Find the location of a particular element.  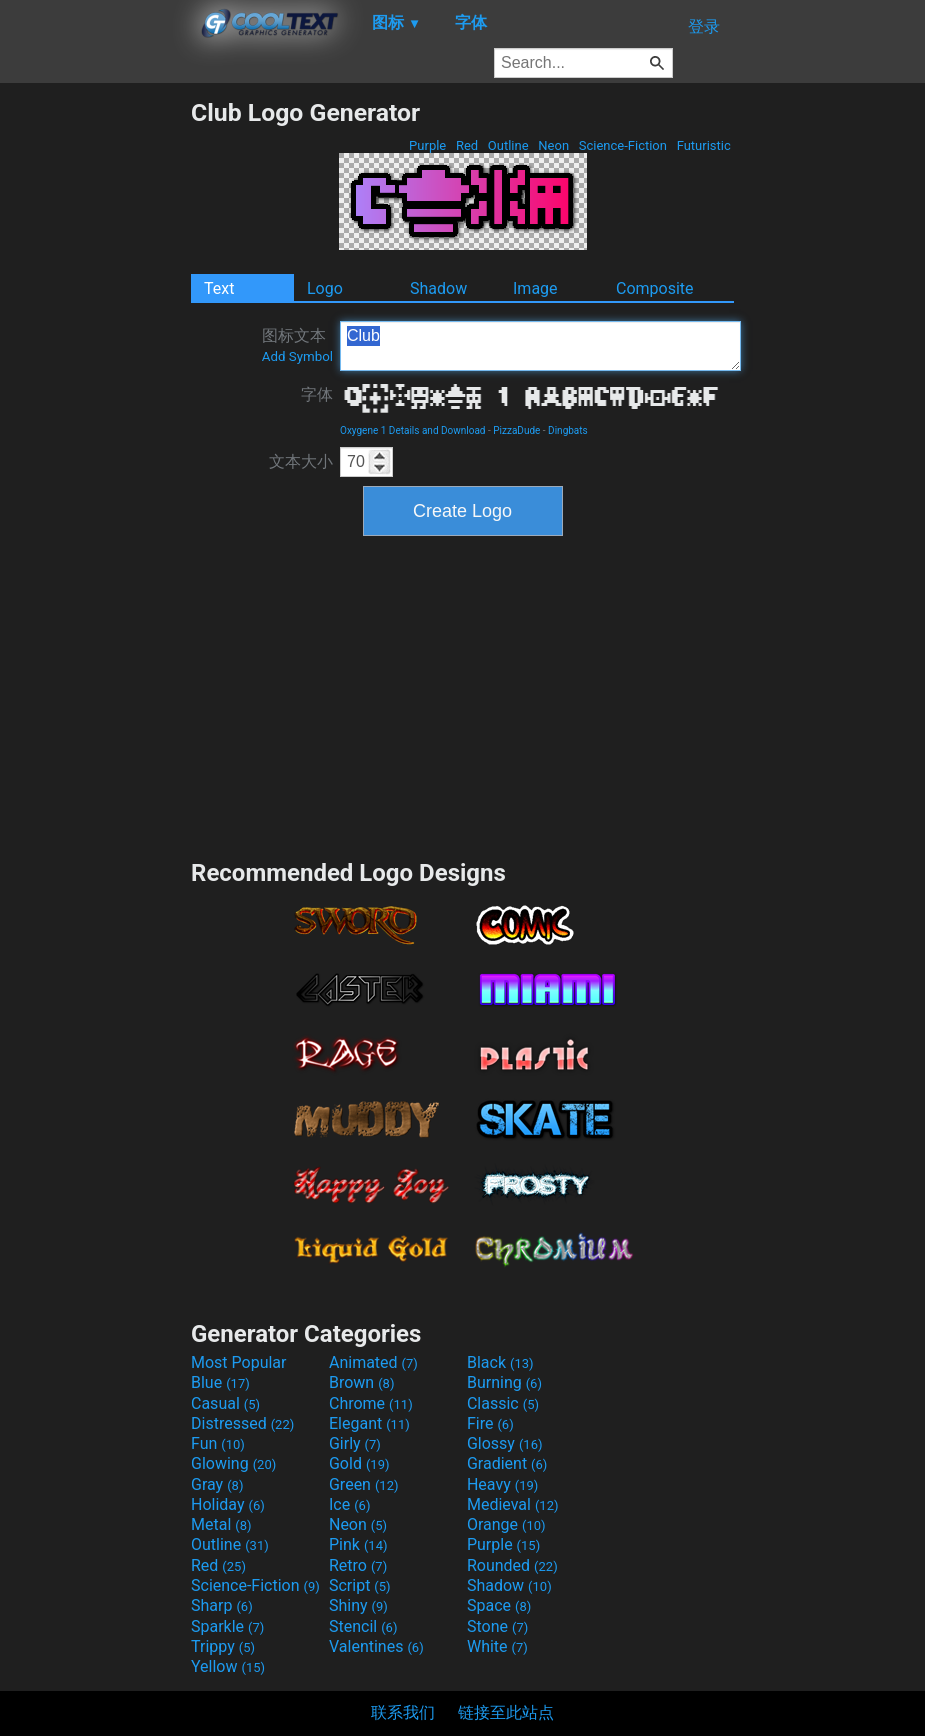

Animated is located at coordinates (373, 1362).